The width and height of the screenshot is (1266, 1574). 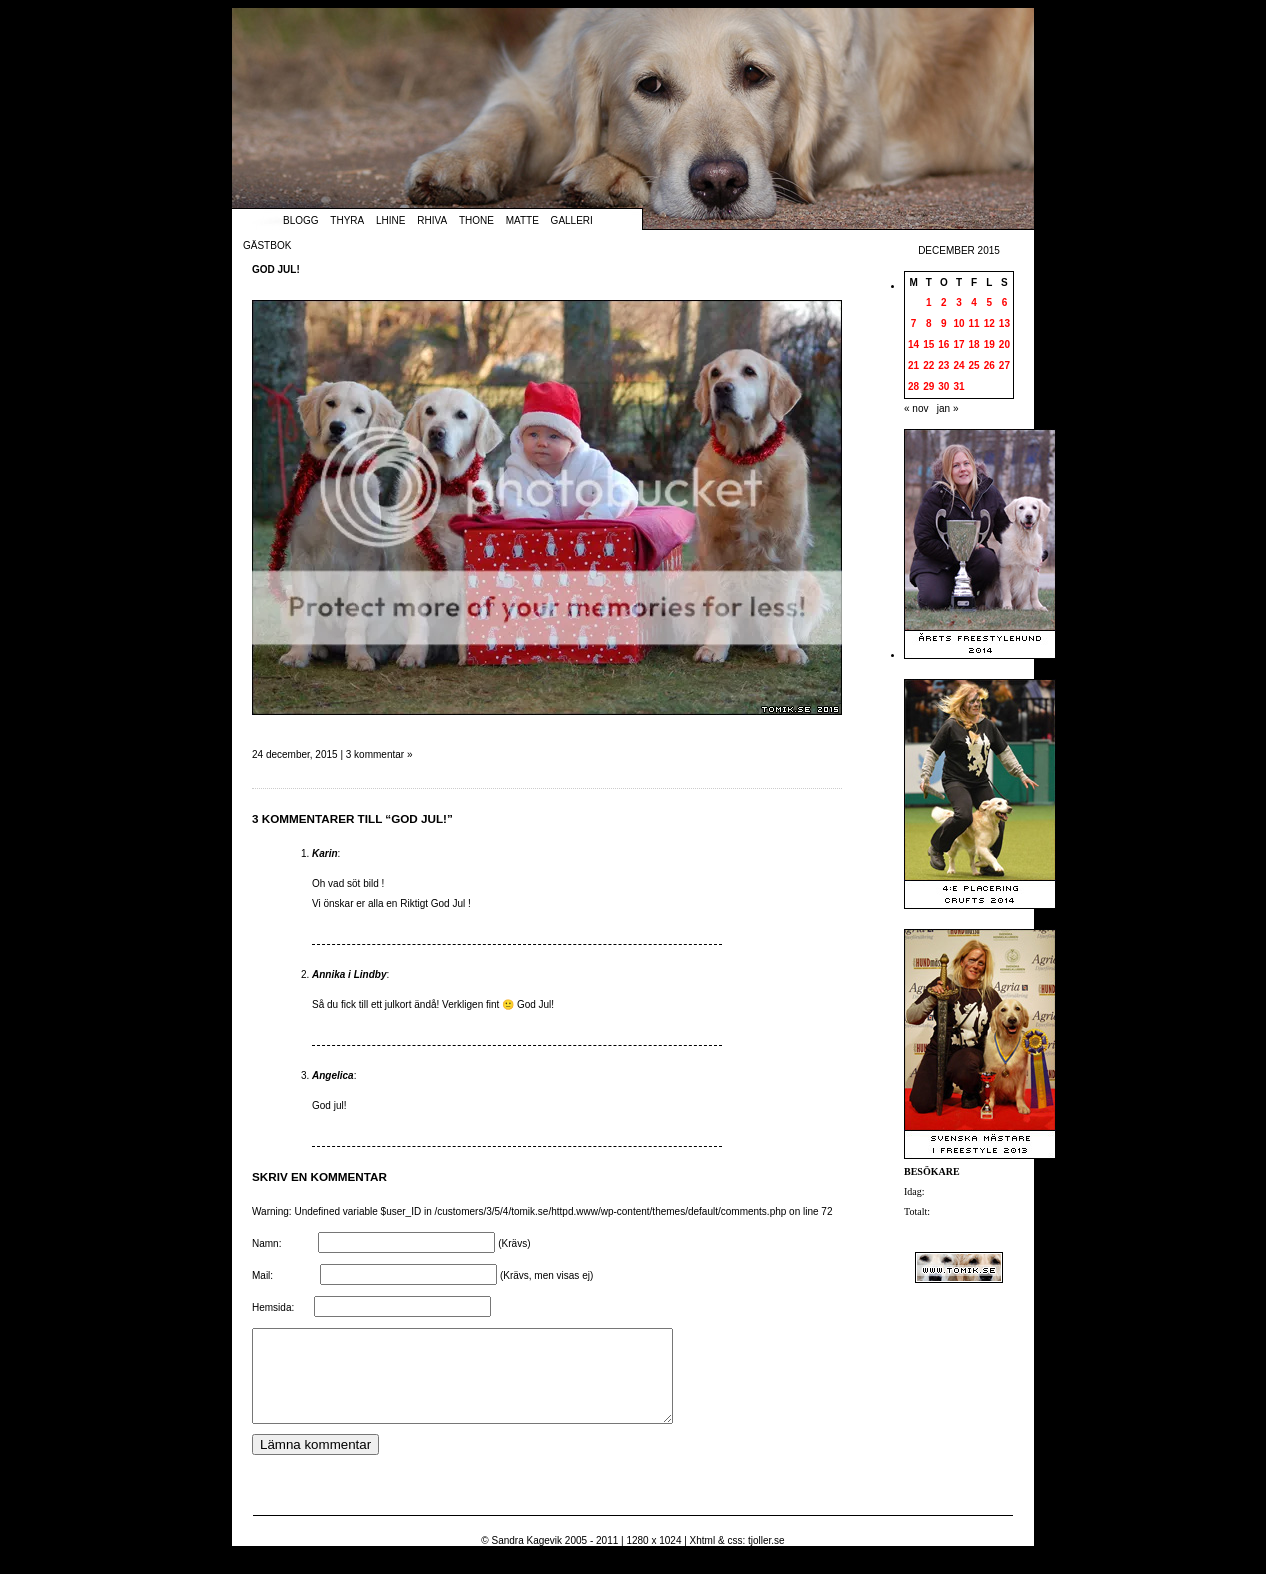 What do you see at coordinates (928, 344) in the screenshot?
I see `15 [Inlägg publicerade den 15 December 2015]` at bounding box center [928, 344].